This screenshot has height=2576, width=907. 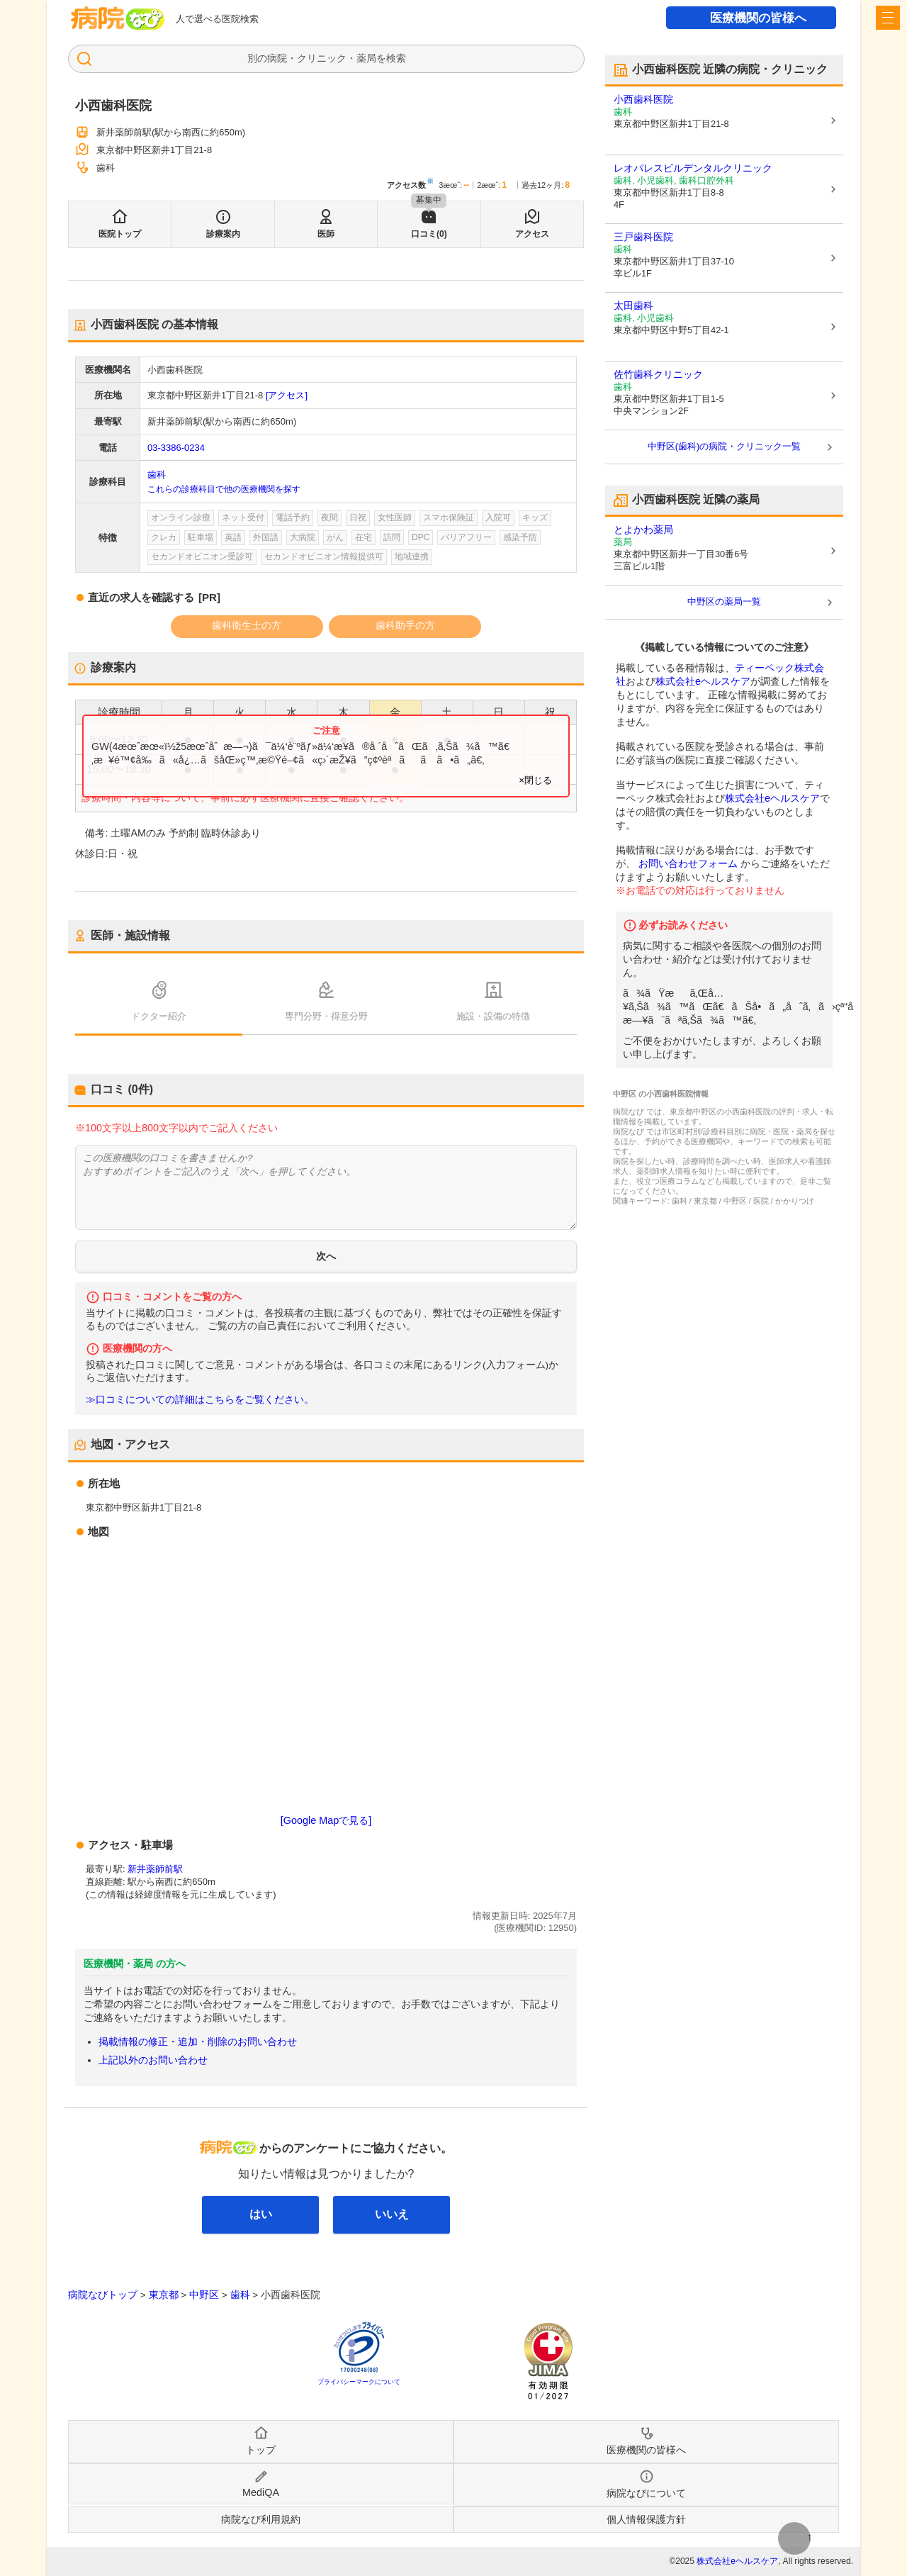 I want to click on 診療案内, so click(x=223, y=234).